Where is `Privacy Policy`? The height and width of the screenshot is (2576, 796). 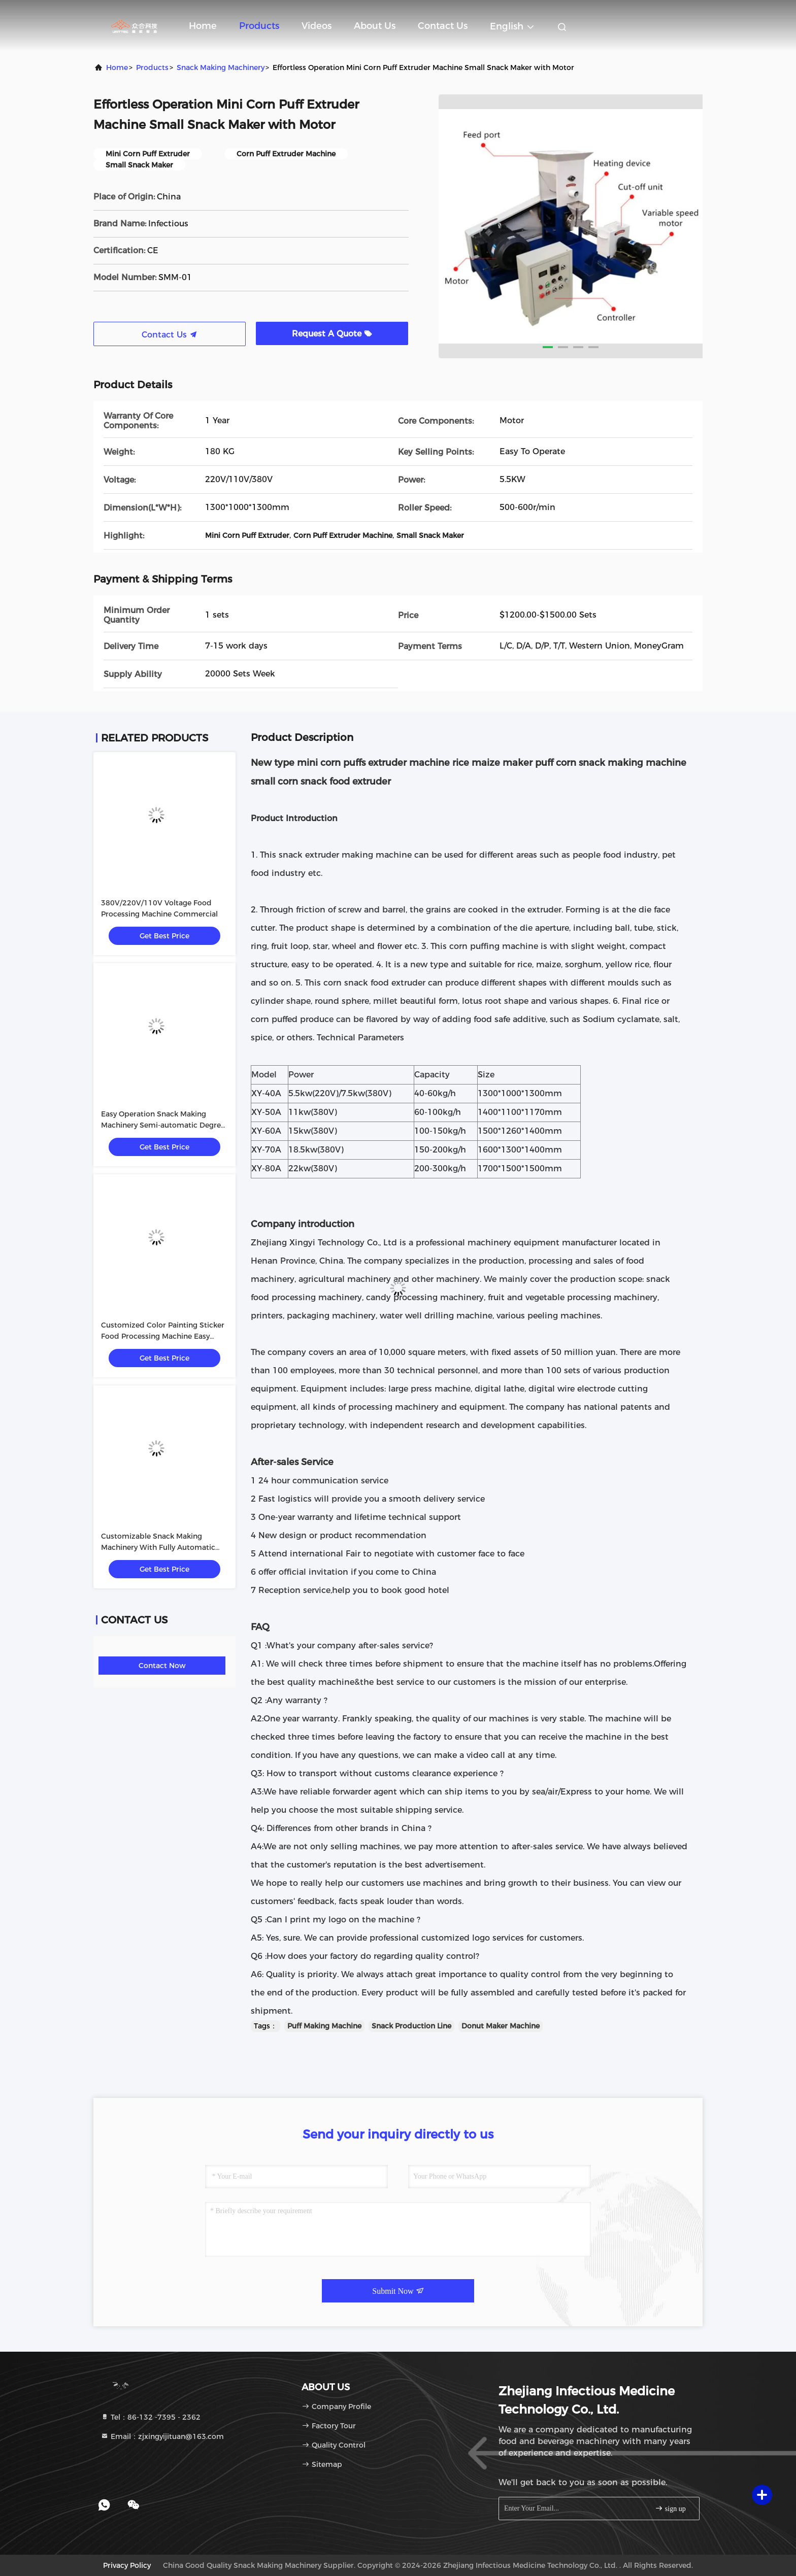
Privacy Policy is located at coordinates (127, 2565).